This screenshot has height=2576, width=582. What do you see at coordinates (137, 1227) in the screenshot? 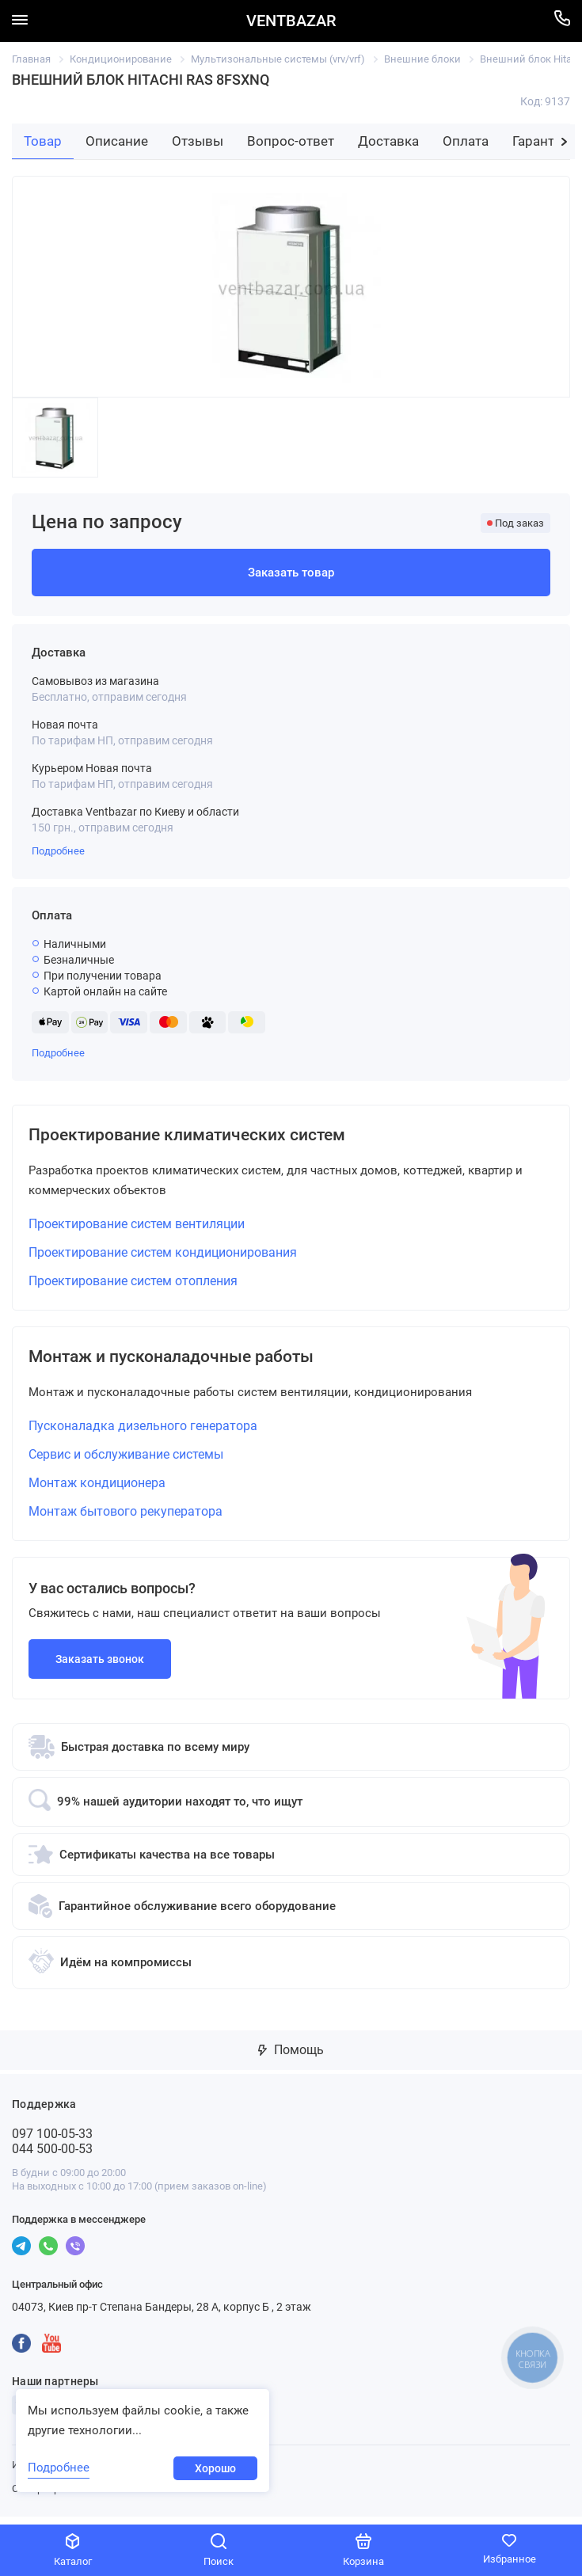
I see `Проектирование систем вентиляции` at bounding box center [137, 1227].